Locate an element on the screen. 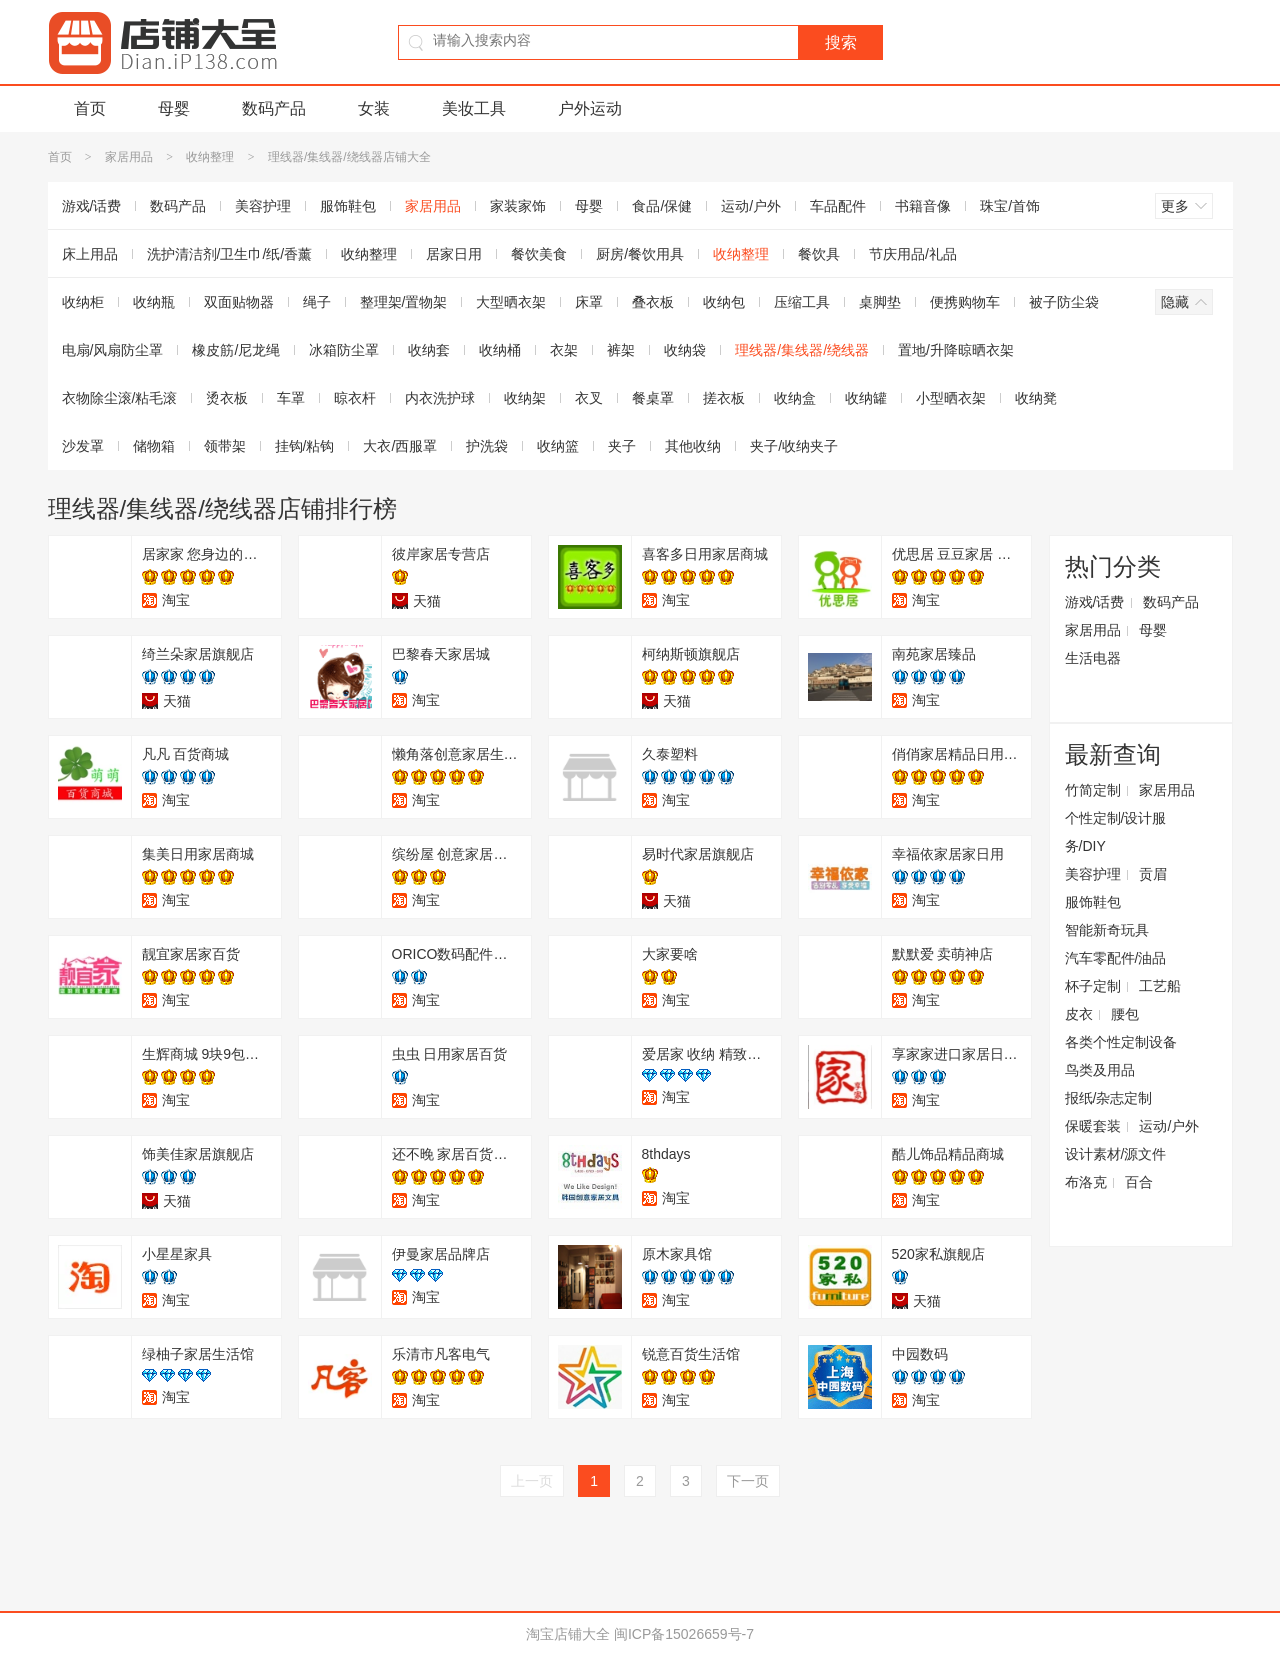  家居用品 is located at coordinates (129, 157).